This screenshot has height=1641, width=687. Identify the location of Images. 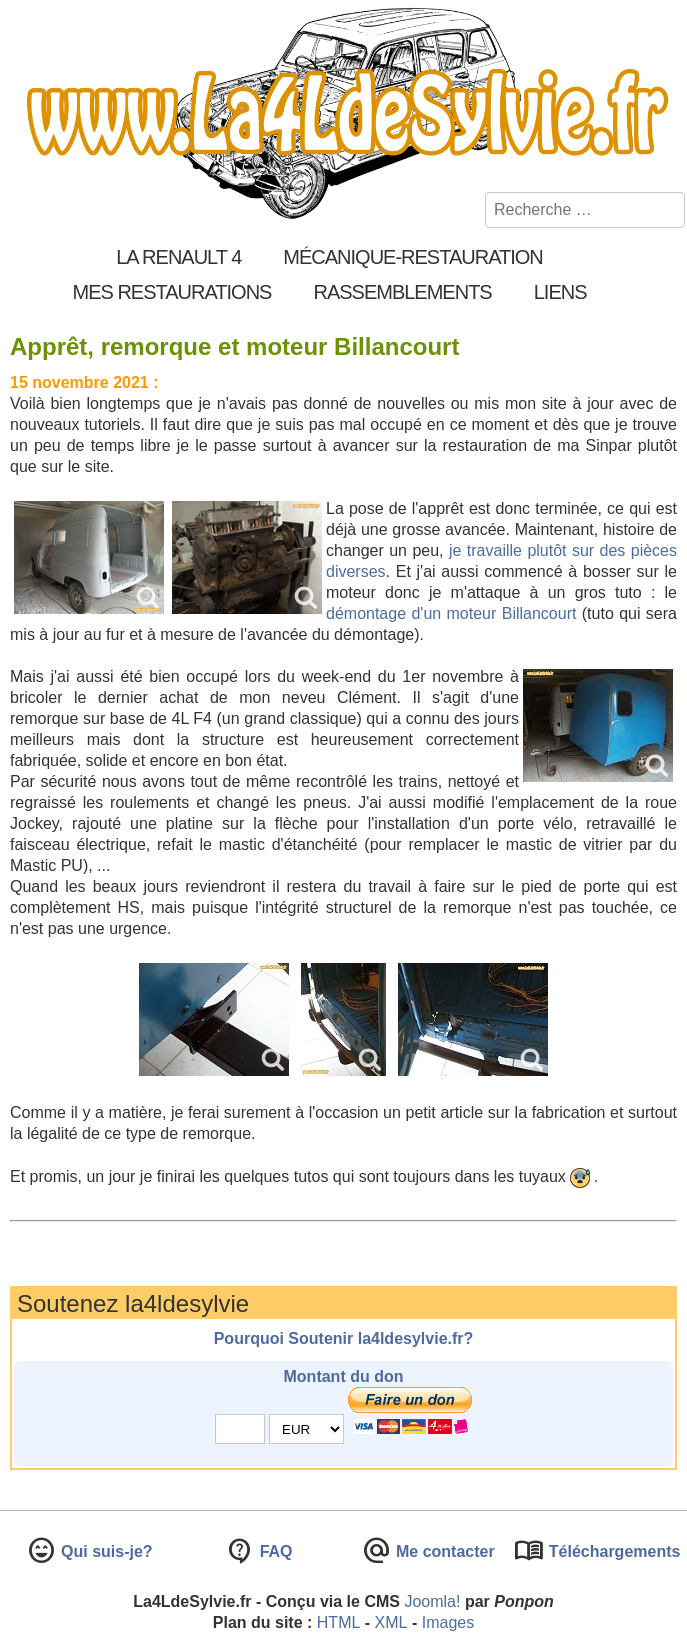
(448, 1622).